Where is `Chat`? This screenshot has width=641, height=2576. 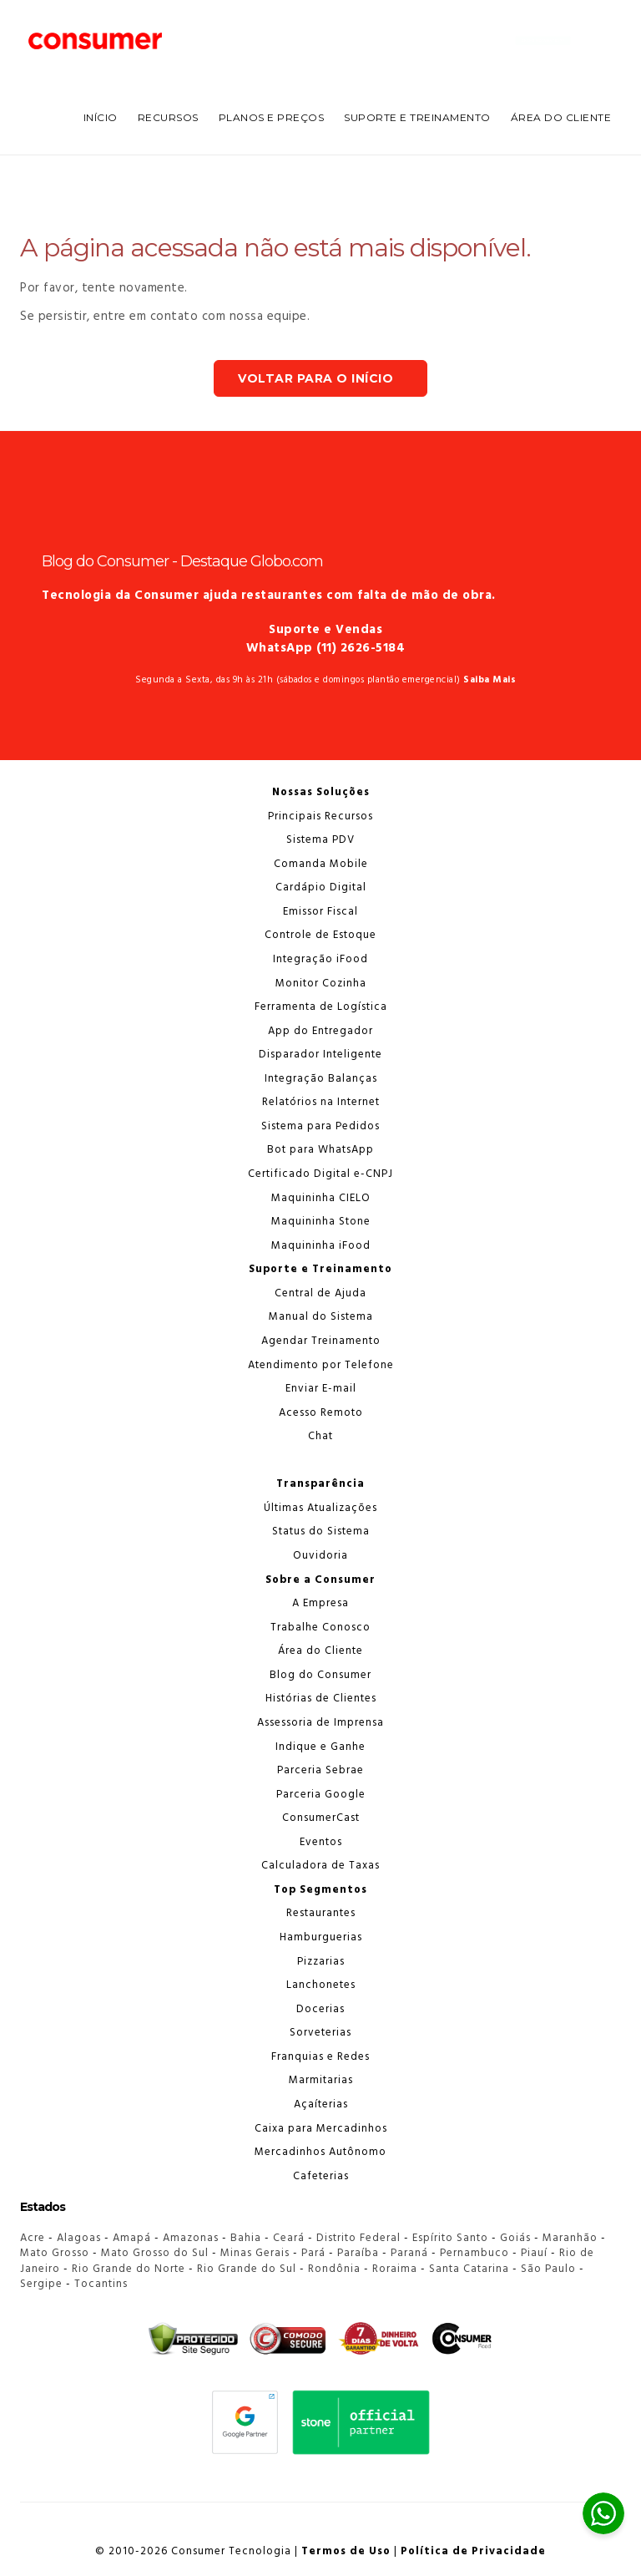
Chat is located at coordinates (320, 1436).